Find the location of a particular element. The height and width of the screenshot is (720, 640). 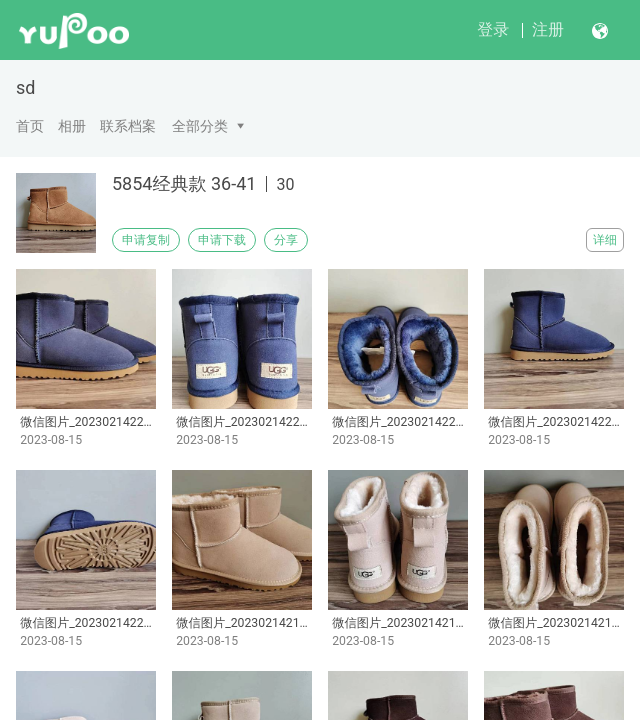

登录 is located at coordinates (493, 29).